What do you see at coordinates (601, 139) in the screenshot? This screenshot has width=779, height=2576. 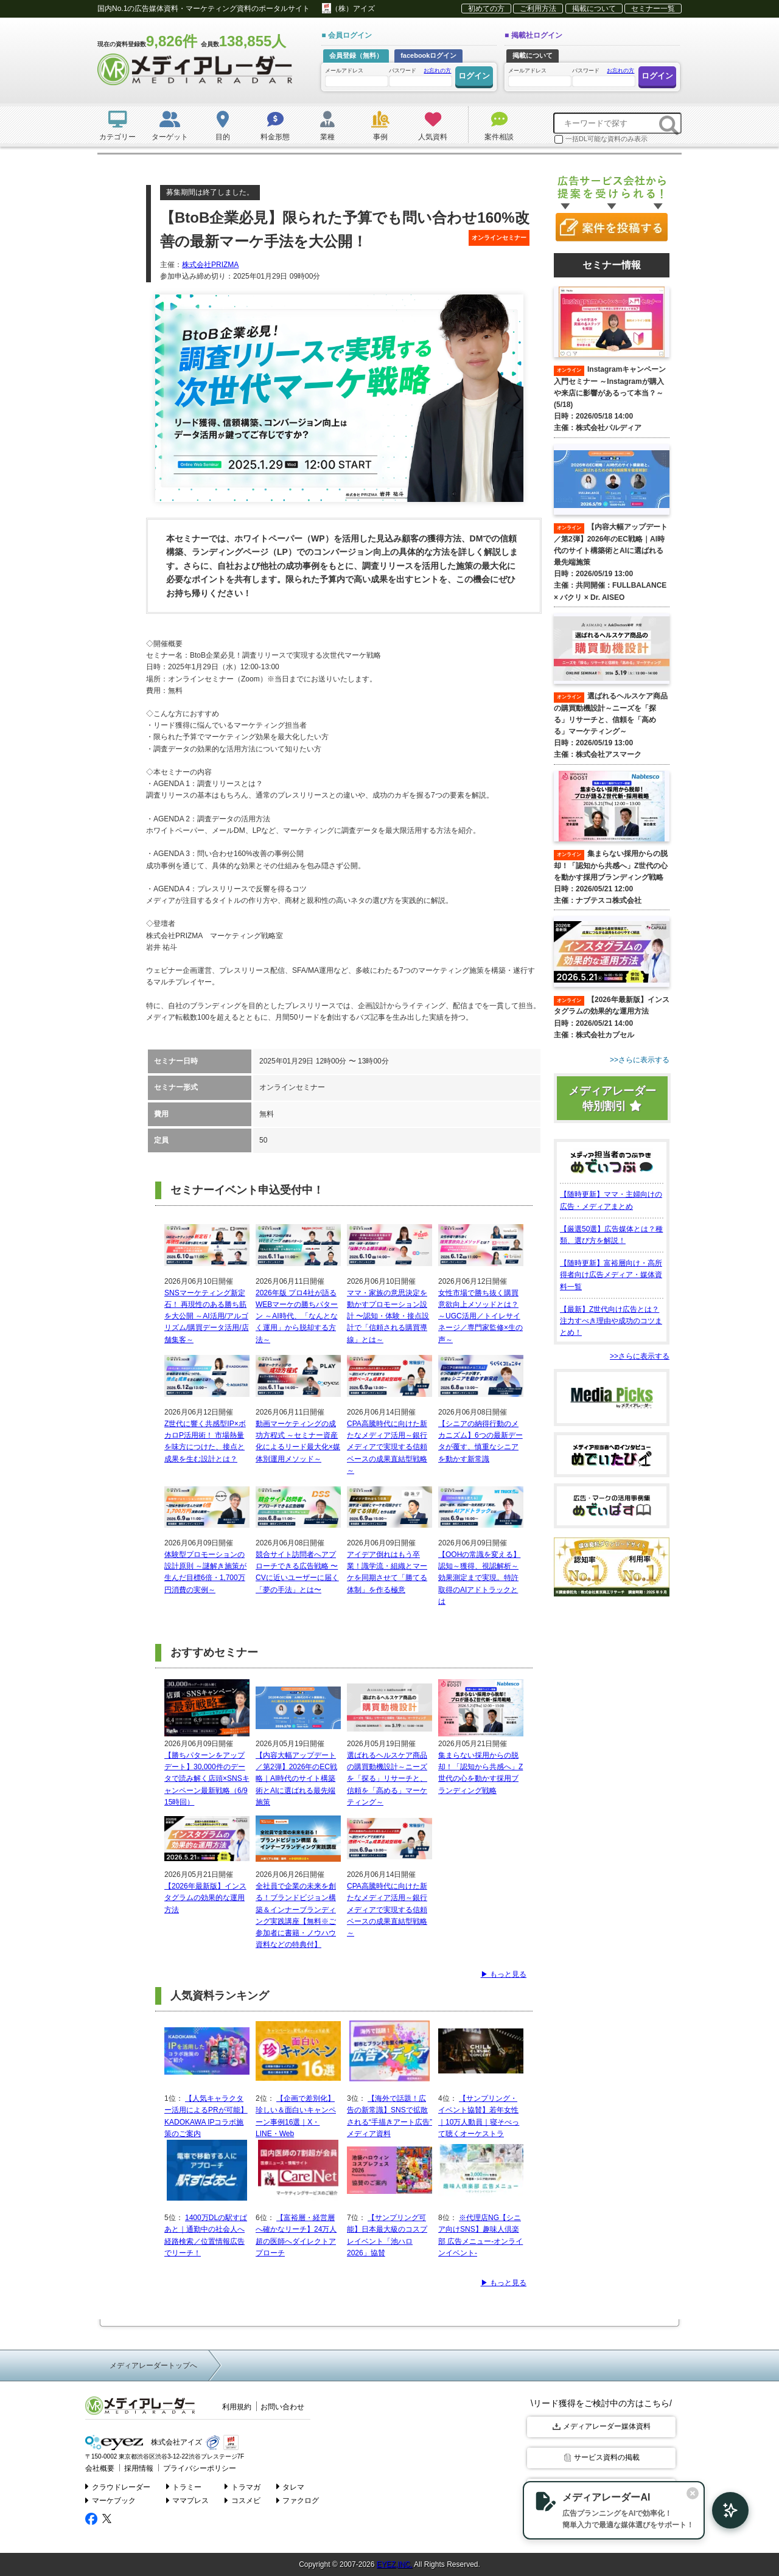 I see `一括DL可能な資料のみ表示` at bounding box center [601, 139].